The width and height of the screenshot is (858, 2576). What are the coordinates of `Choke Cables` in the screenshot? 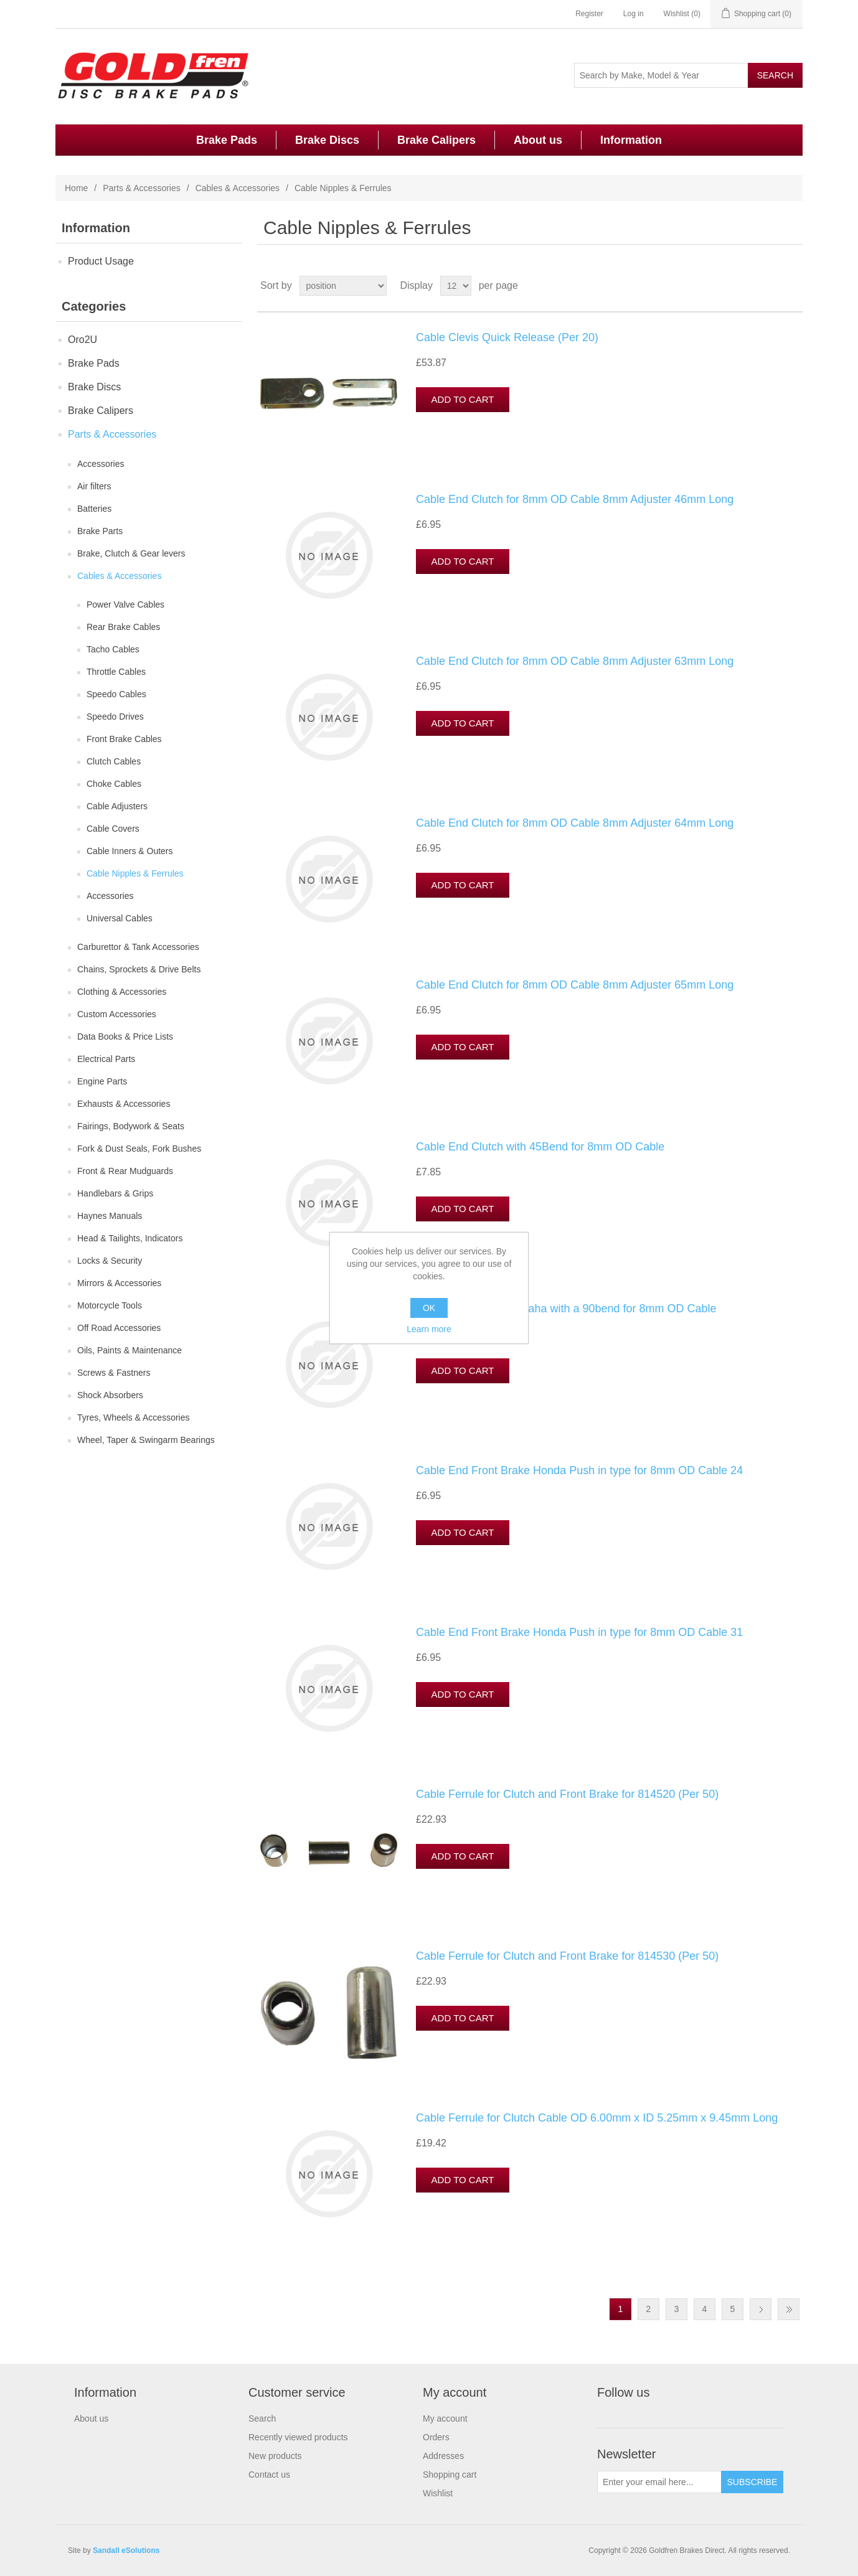 It's located at (114, 784).